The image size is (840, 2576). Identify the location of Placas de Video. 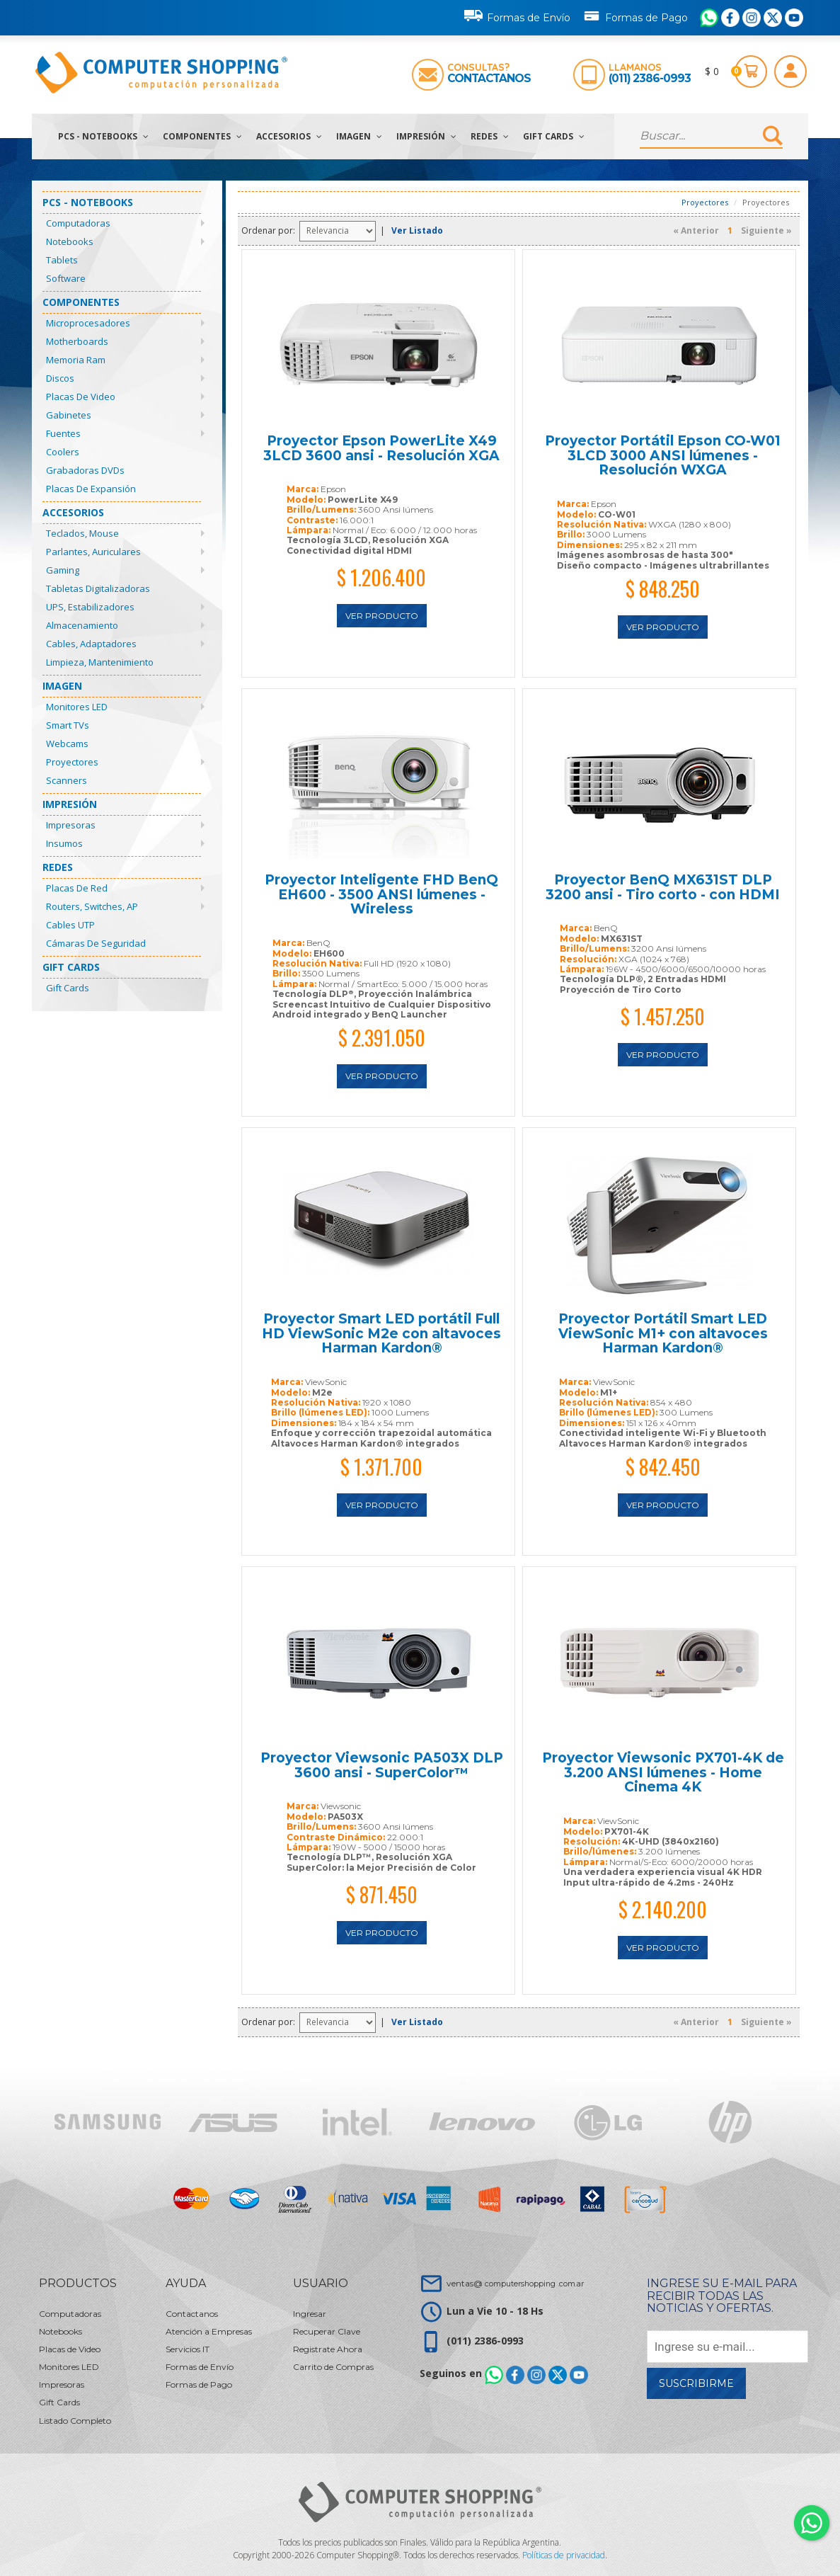
(80, 396).